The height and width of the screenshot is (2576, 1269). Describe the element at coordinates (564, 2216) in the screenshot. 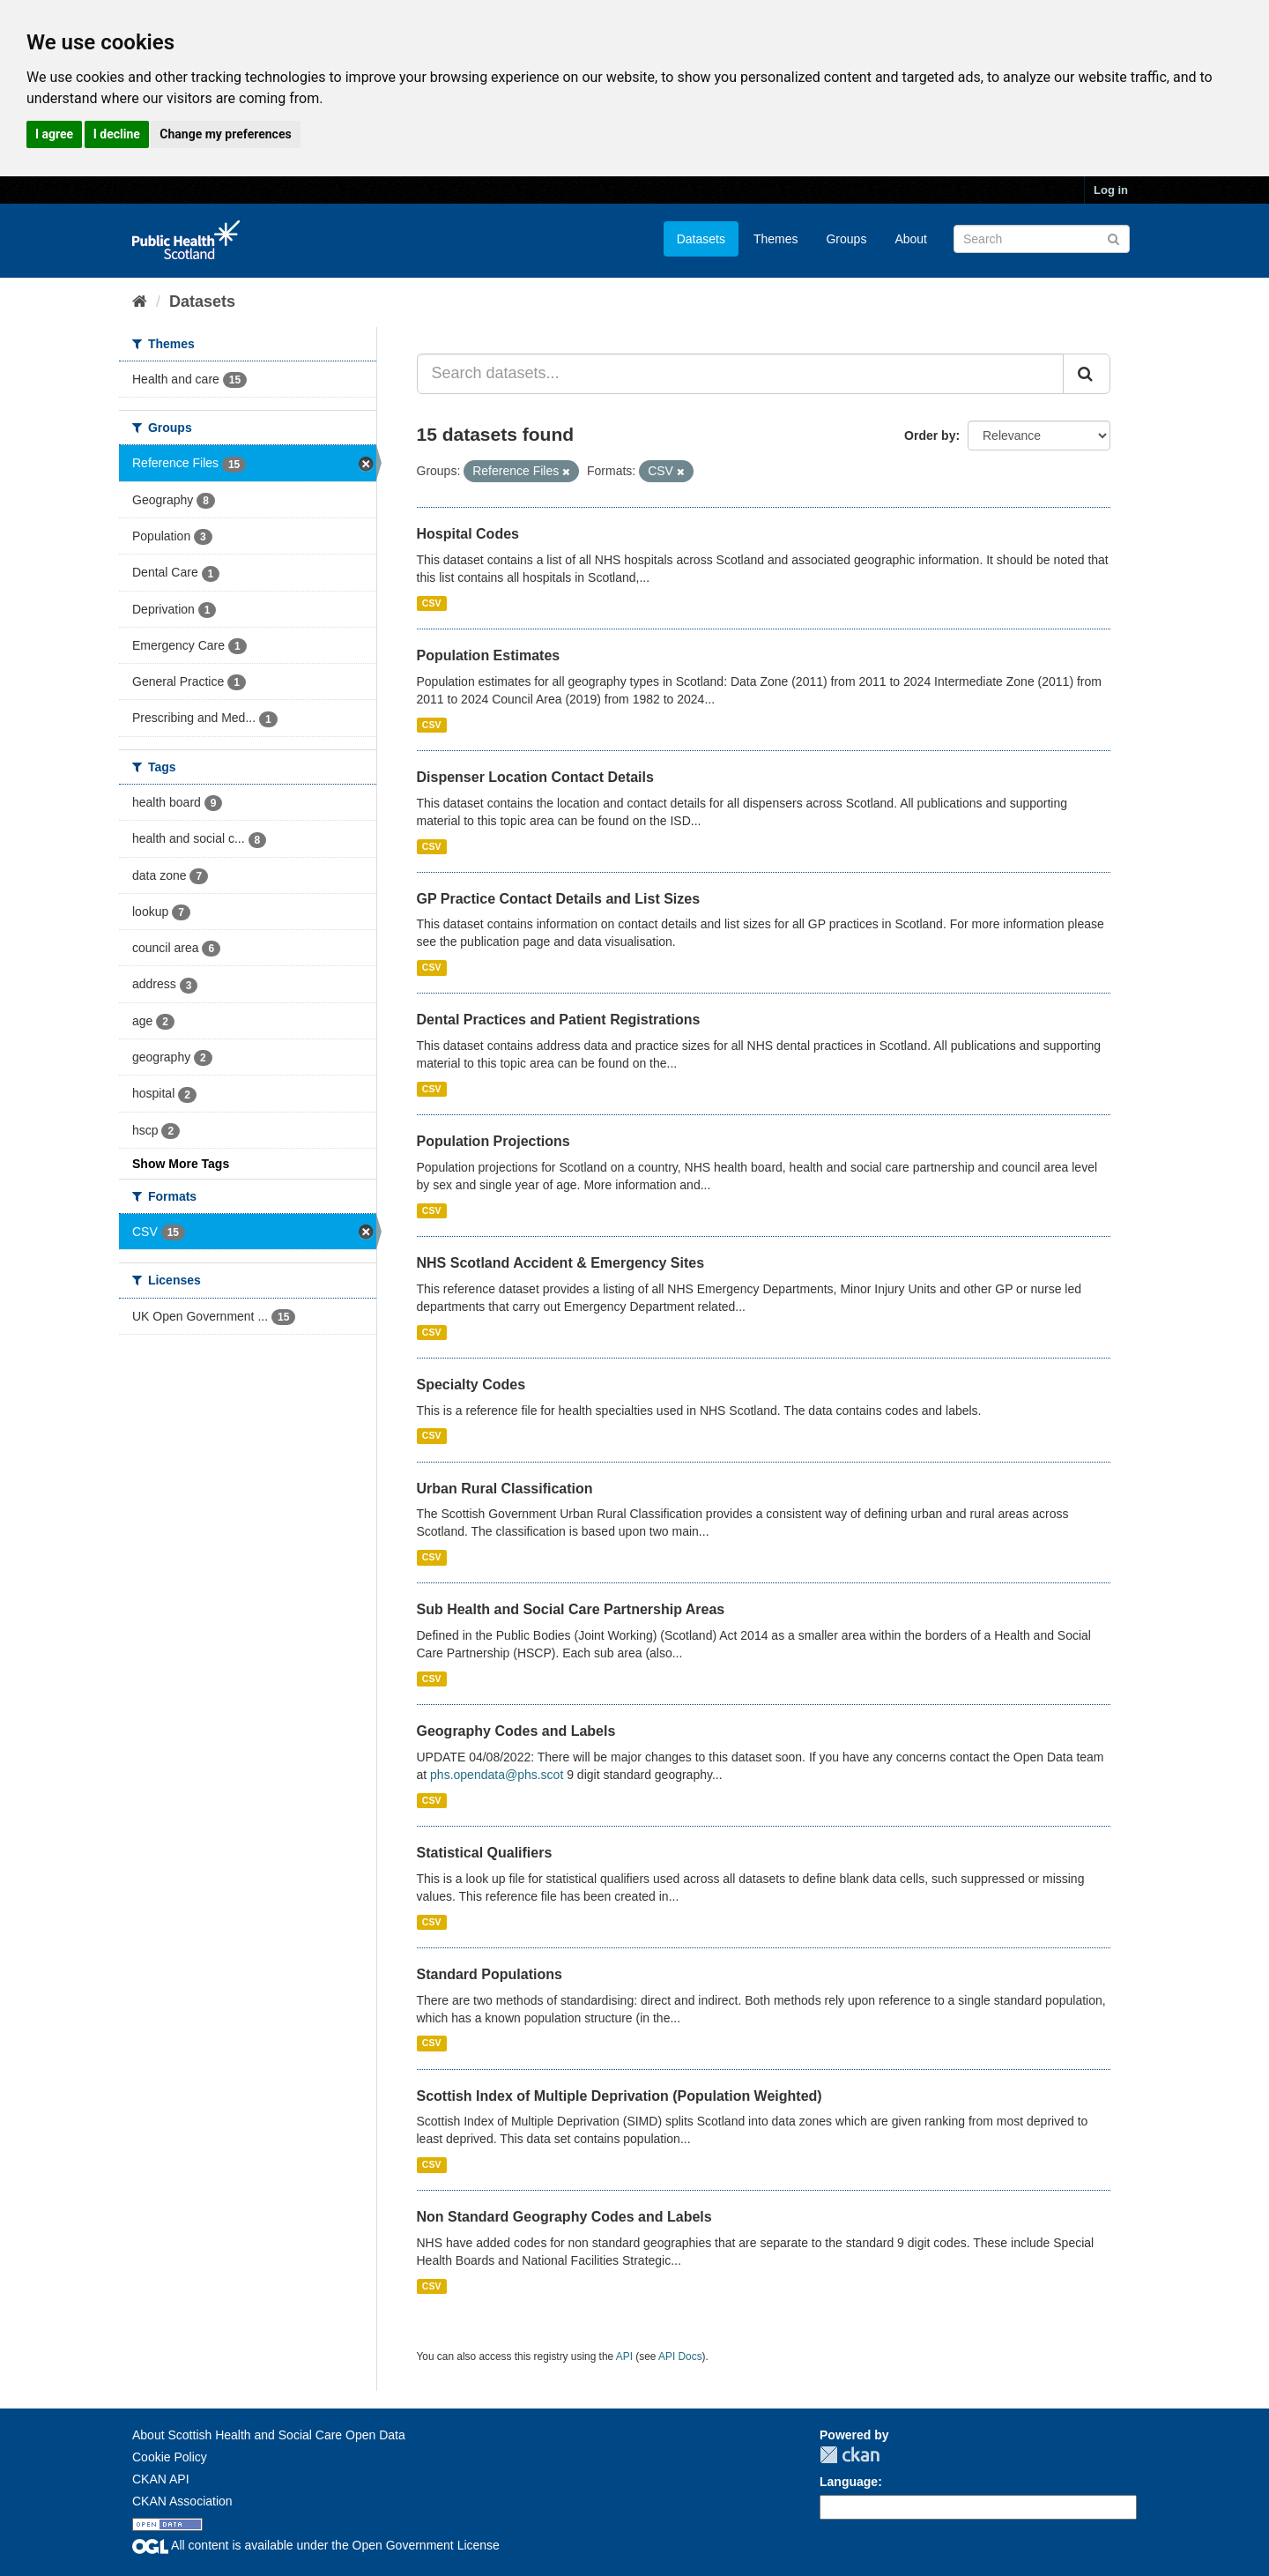

I see `Non Standard Geography Codes and Labels` at that location.